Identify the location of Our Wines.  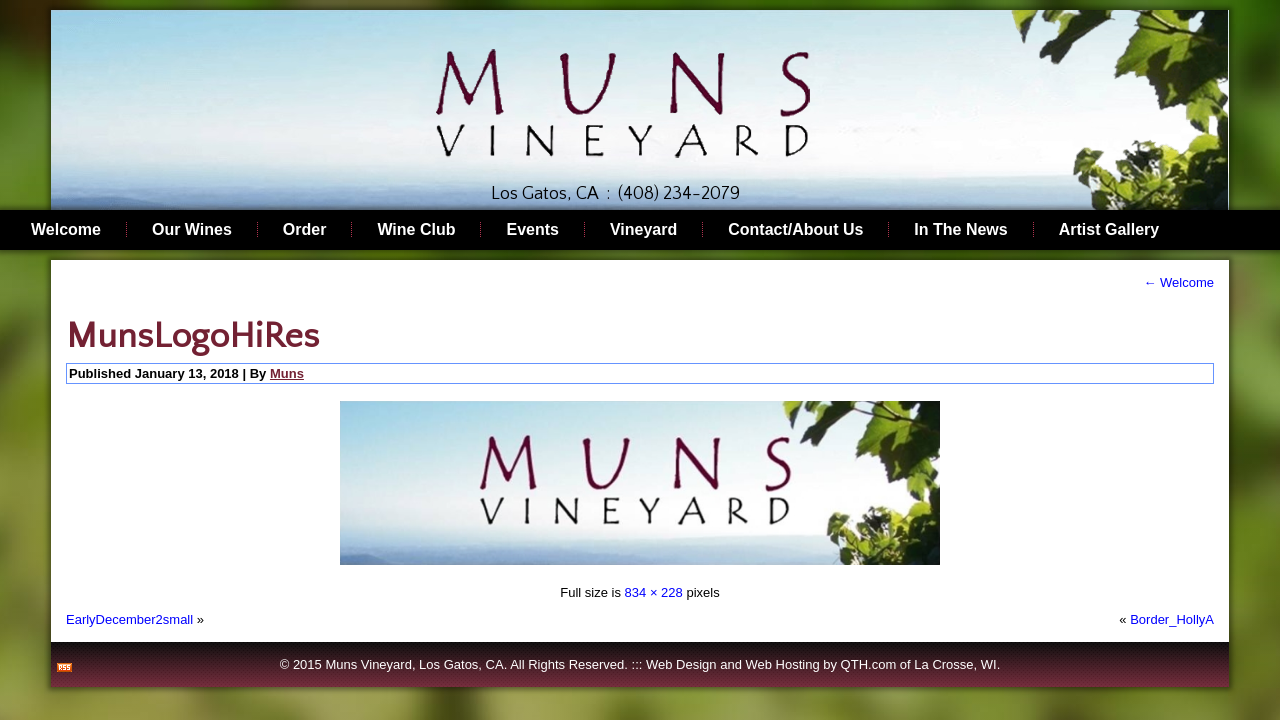
(192, 229).